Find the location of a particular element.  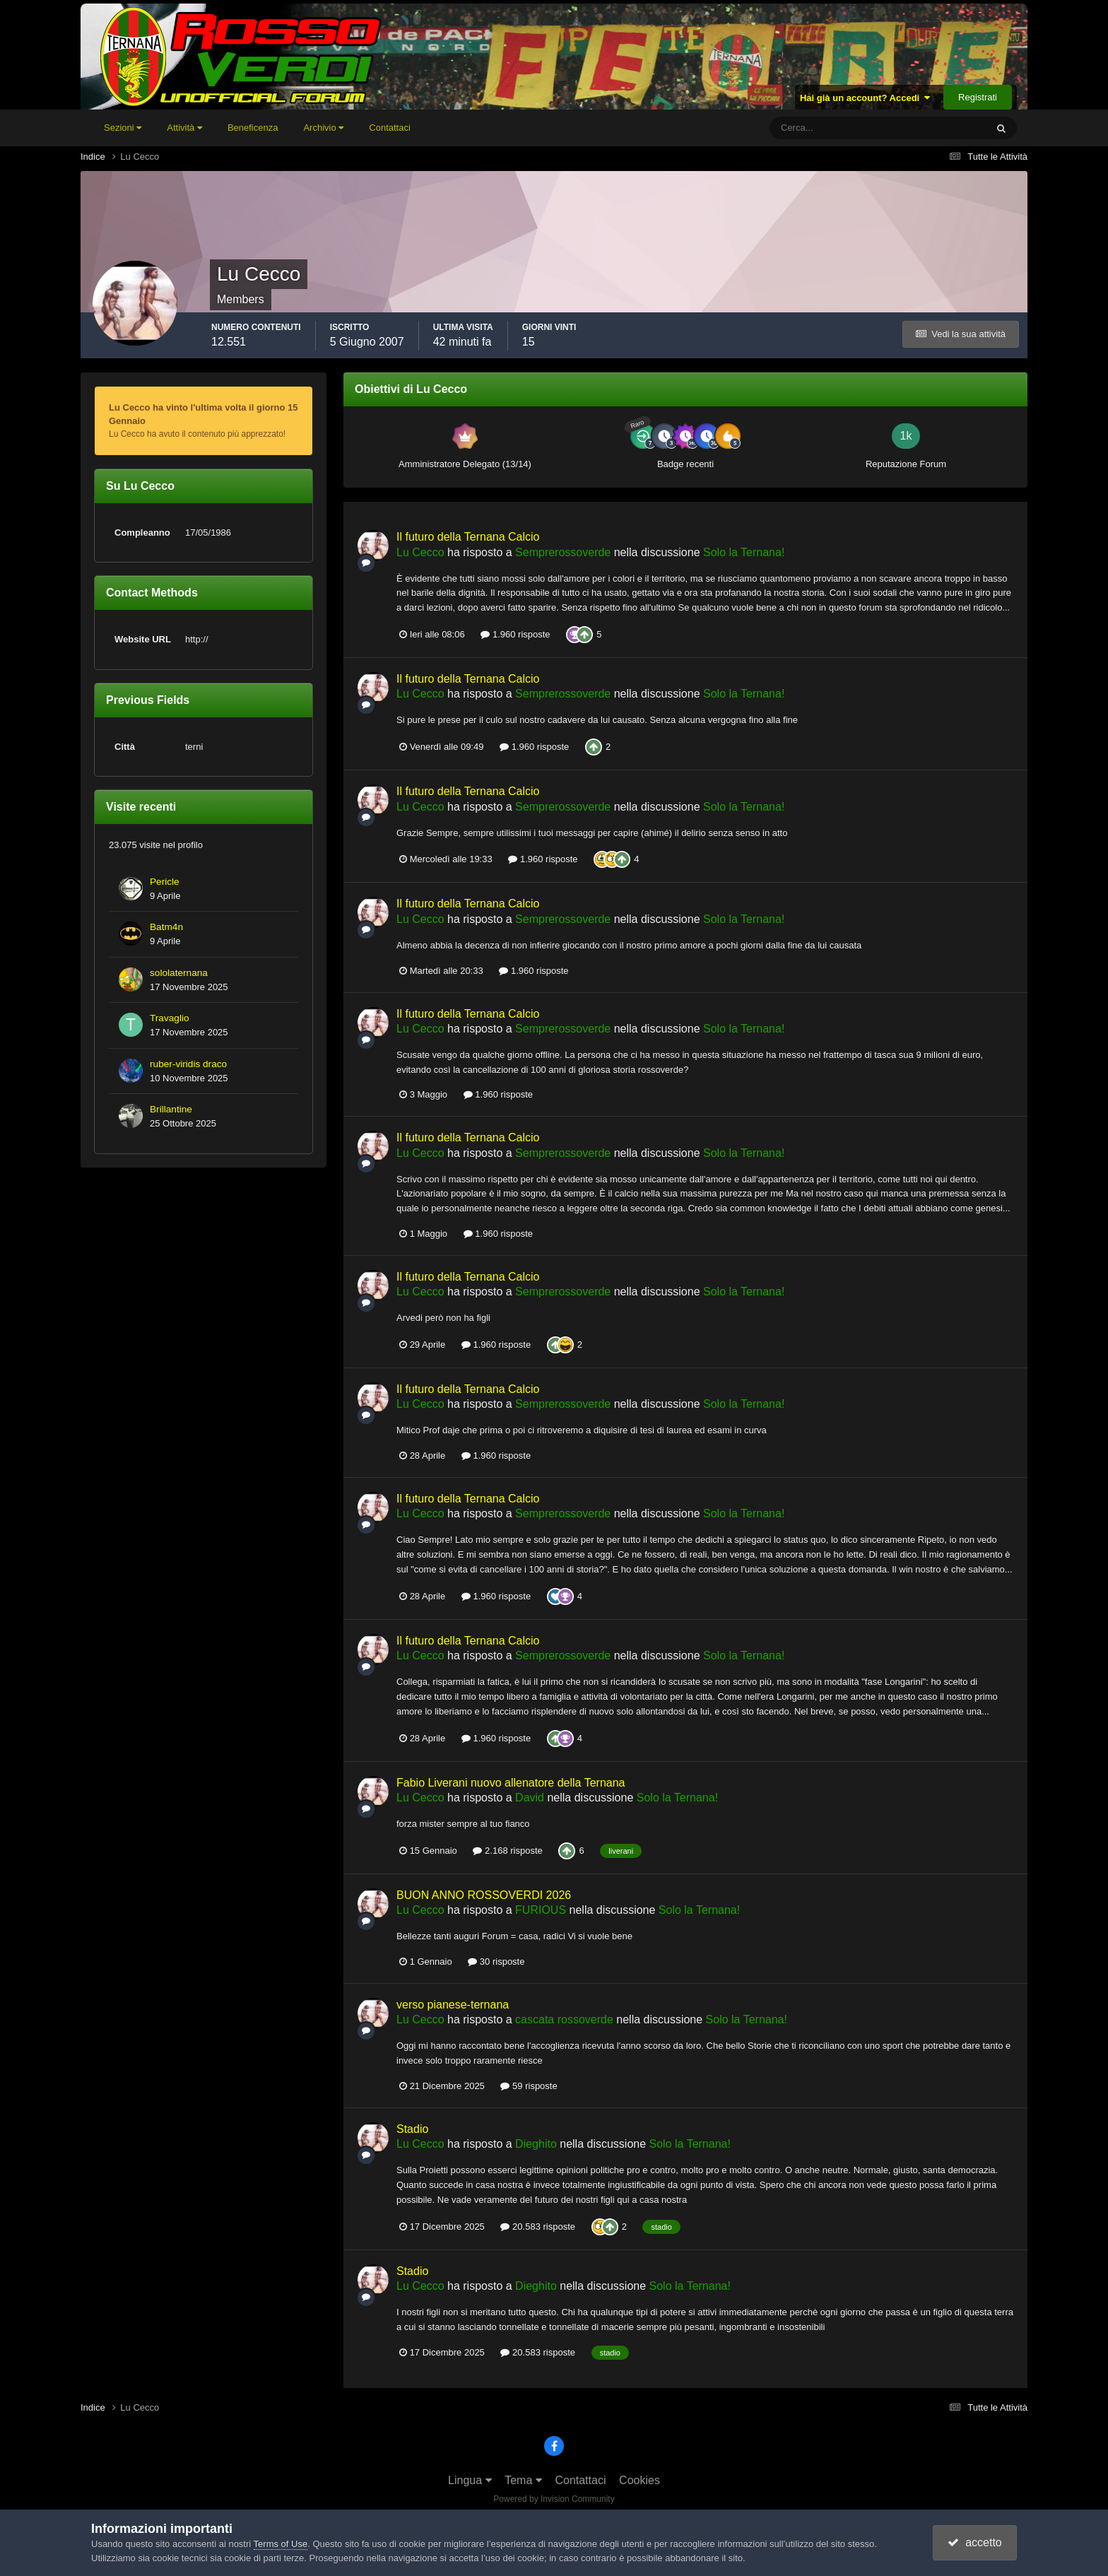

accetto is located at coordinates (974, 2542).